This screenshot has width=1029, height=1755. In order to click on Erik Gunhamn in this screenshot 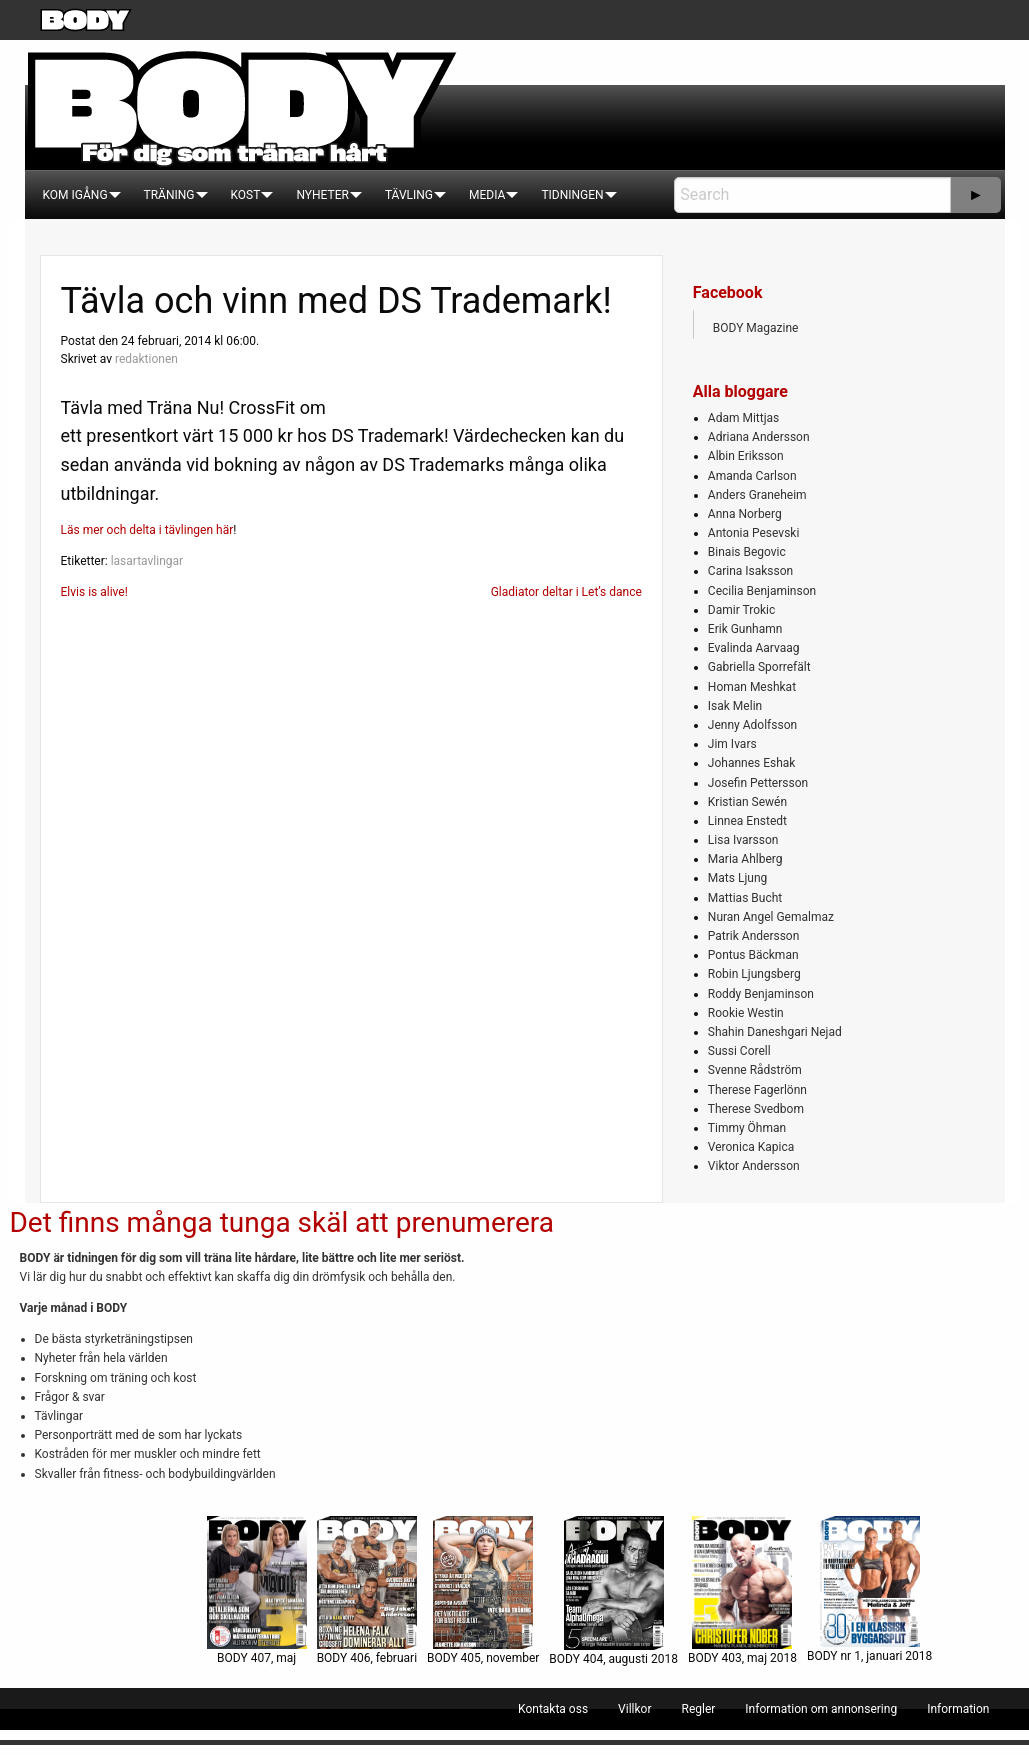, I will do `click(745, 629)`.